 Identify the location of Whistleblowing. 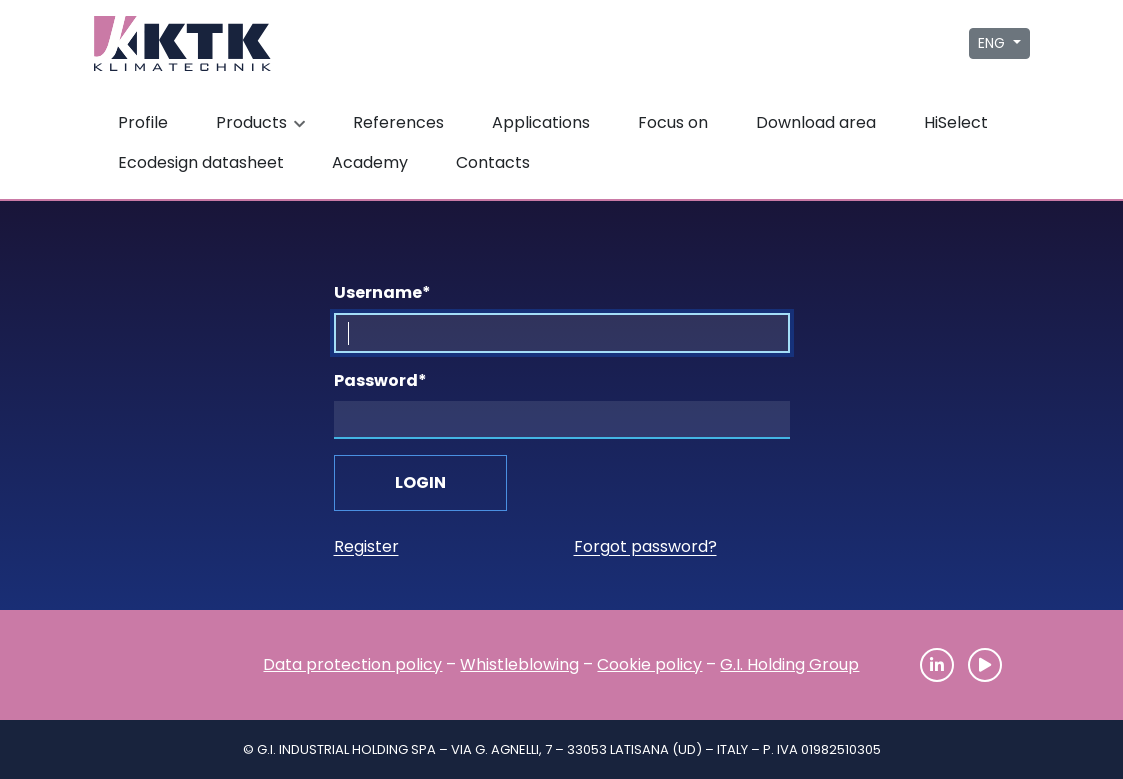
(519, 664).